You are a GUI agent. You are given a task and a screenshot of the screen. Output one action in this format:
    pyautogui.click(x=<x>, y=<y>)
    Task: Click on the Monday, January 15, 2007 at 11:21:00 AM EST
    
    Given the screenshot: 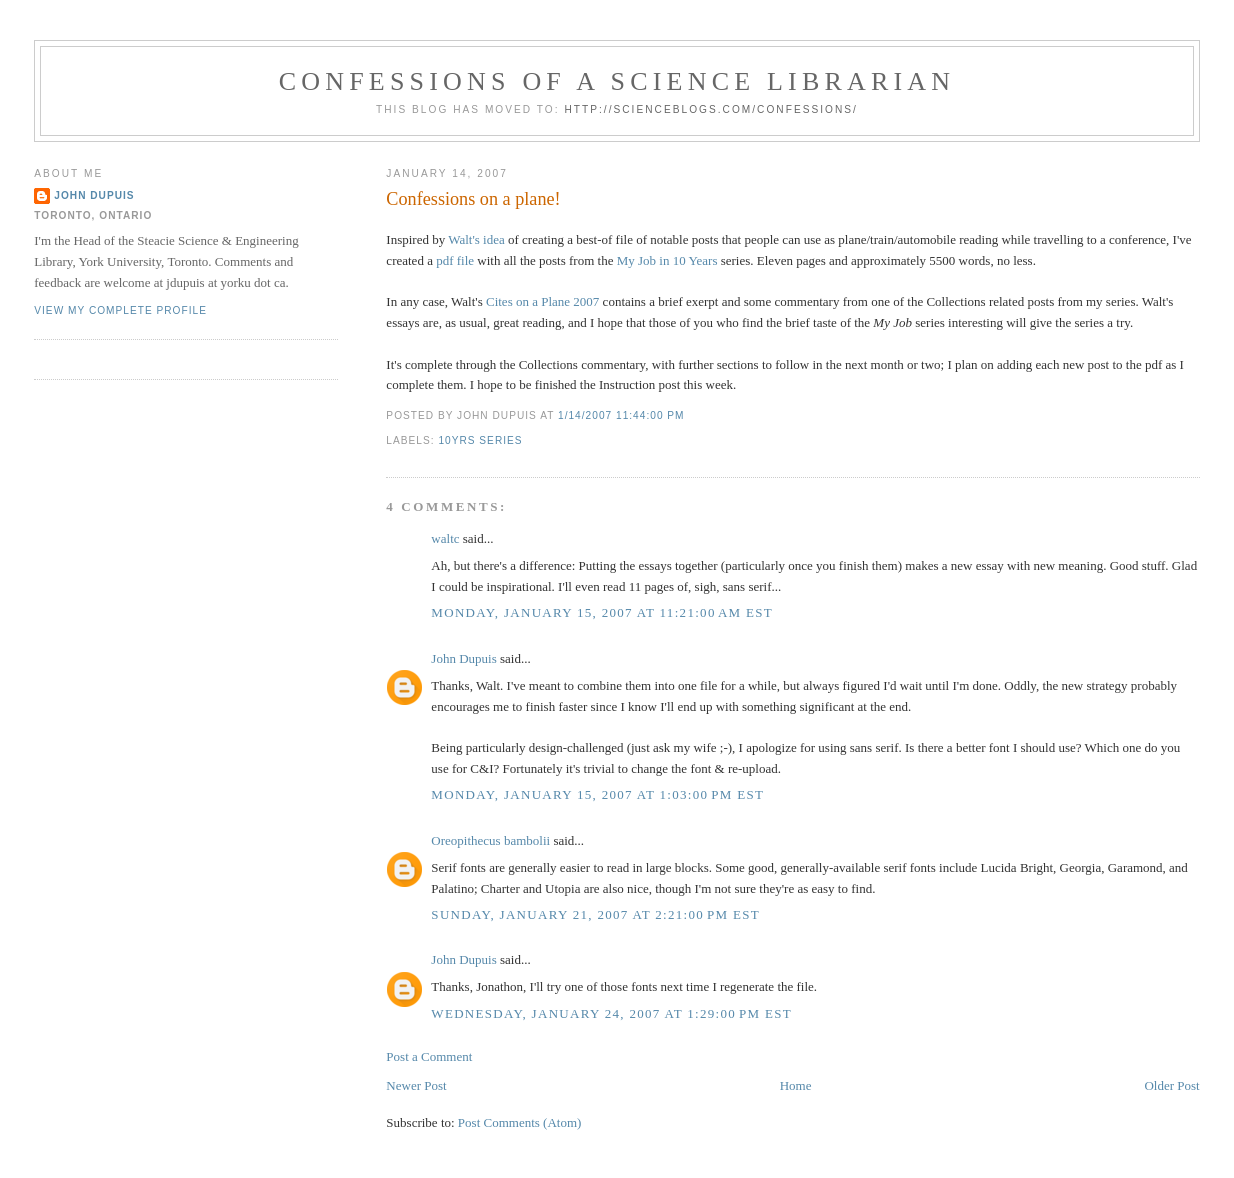 What is the action you would take?
    pyautogui.click(x=602, y=612)
    